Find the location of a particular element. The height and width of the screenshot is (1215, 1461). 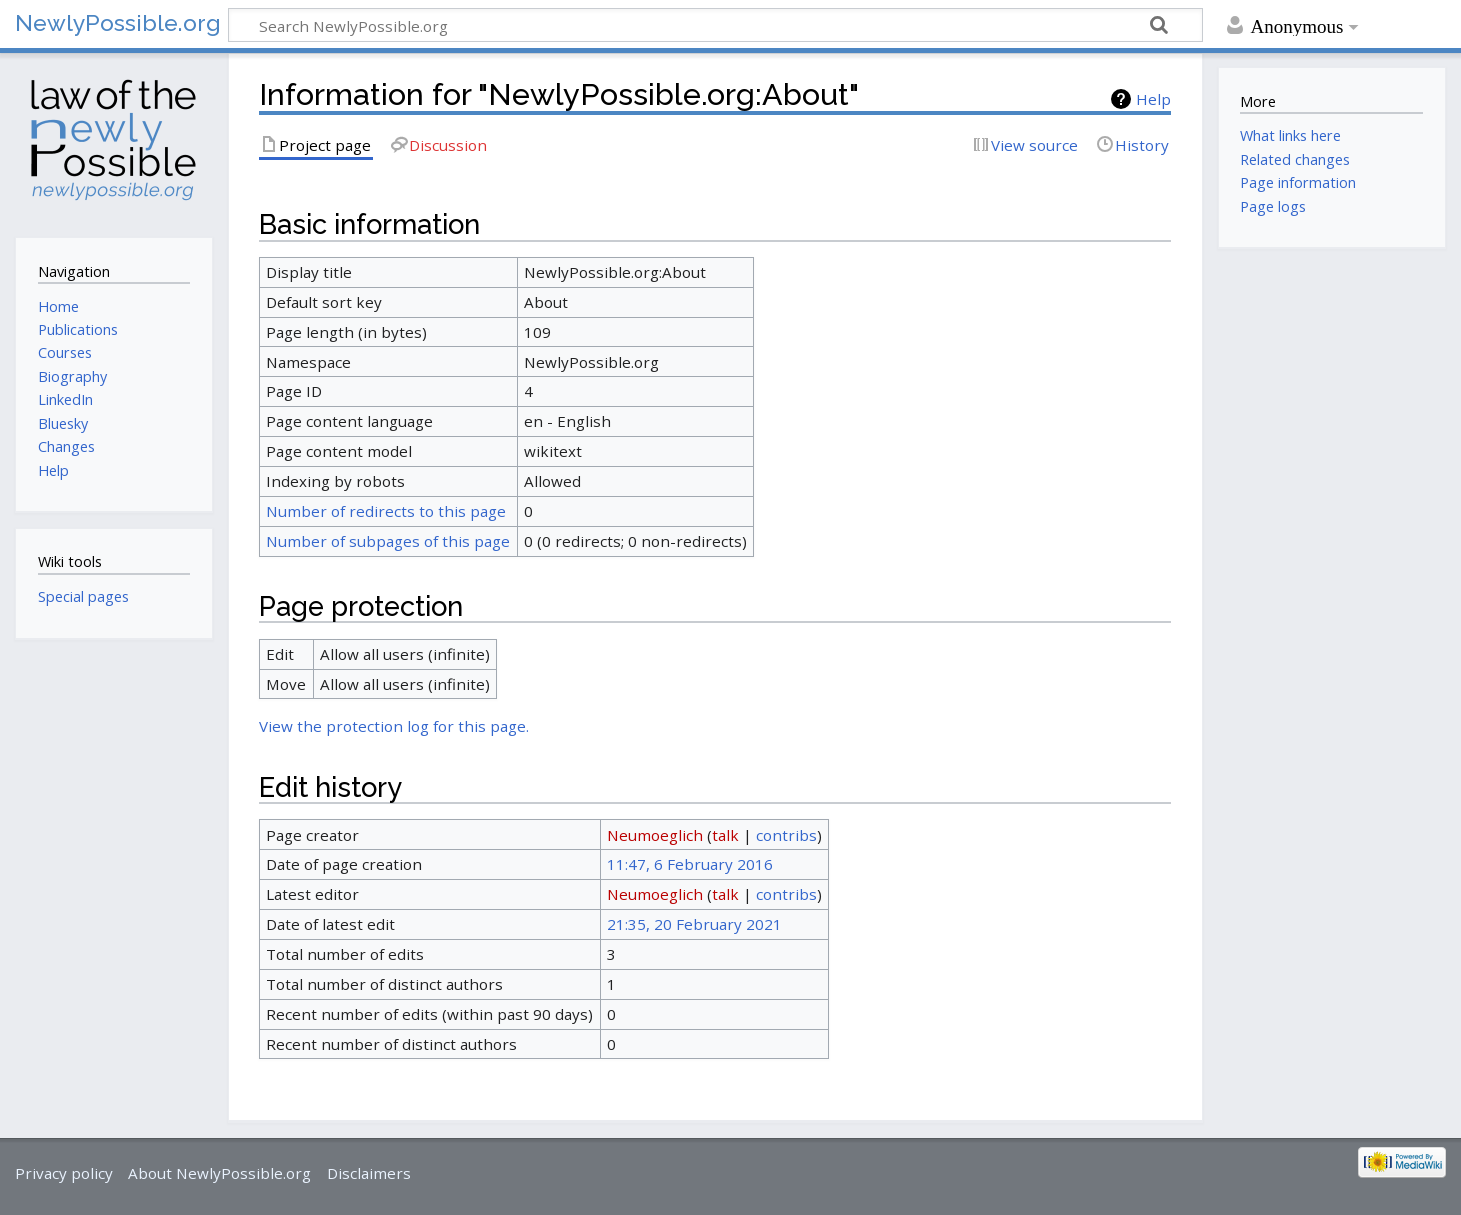

Disclaimers is located at coordinates (369, 1173).